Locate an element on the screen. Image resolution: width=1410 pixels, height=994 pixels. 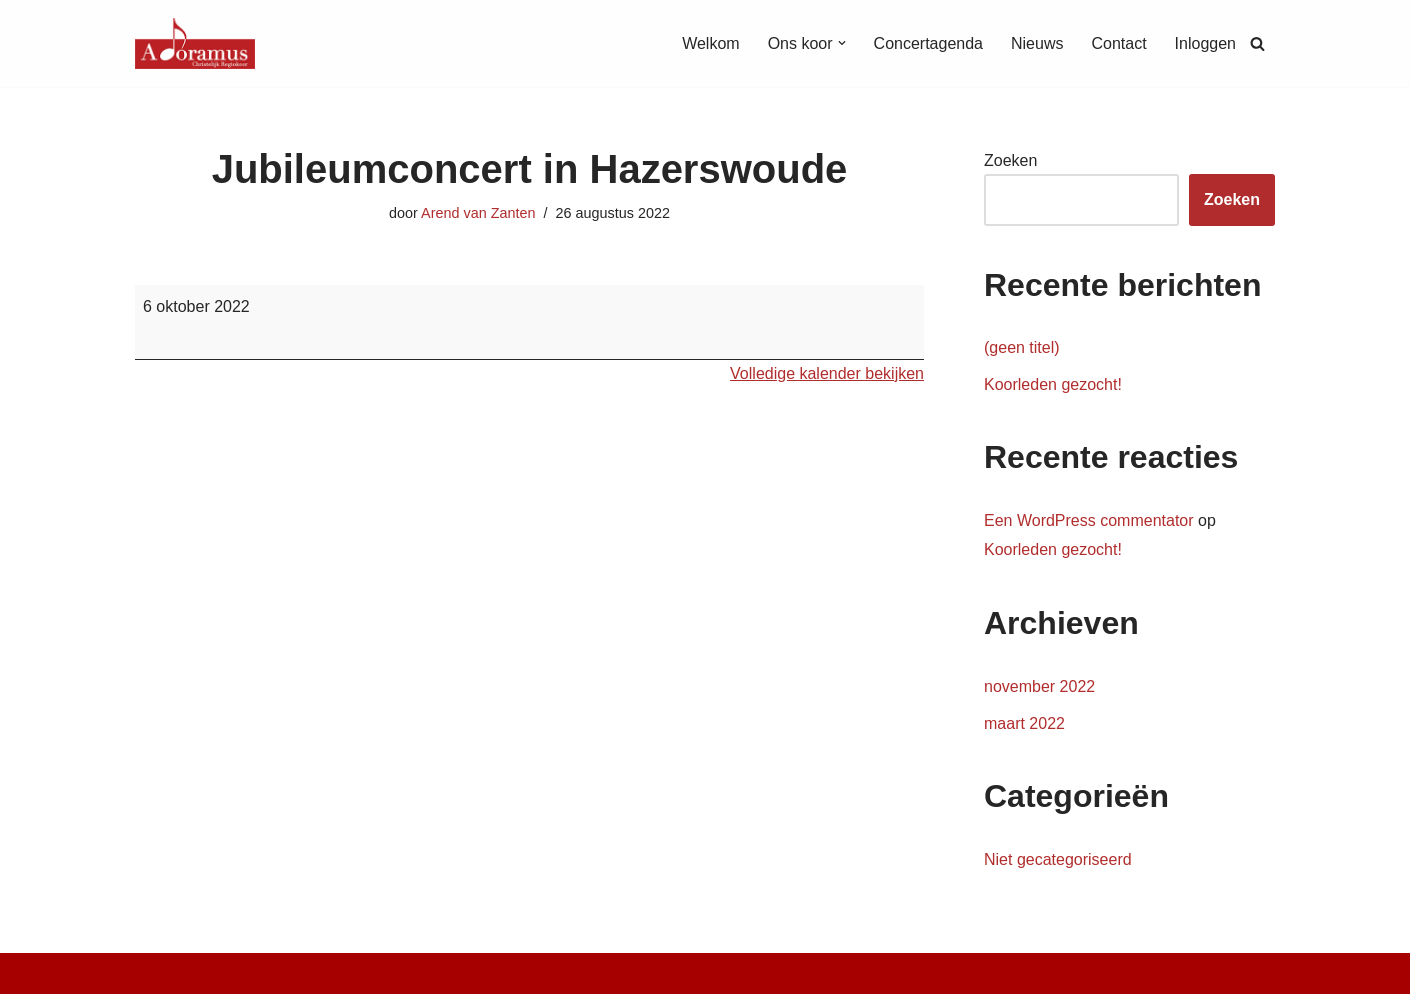
Zoeken is located at coordinates (1010, 160).